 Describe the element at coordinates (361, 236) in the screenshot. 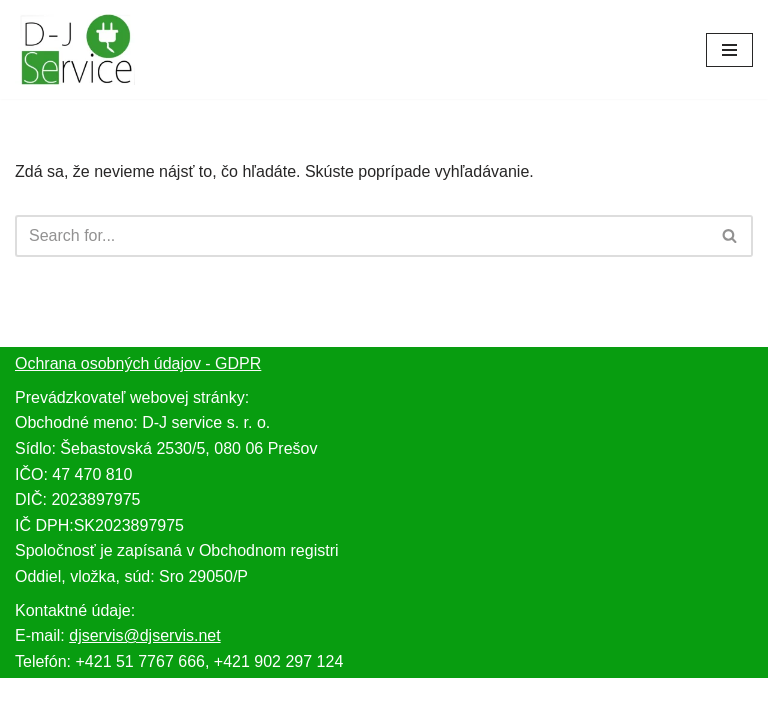

I see `[Hľadať]` at that location.